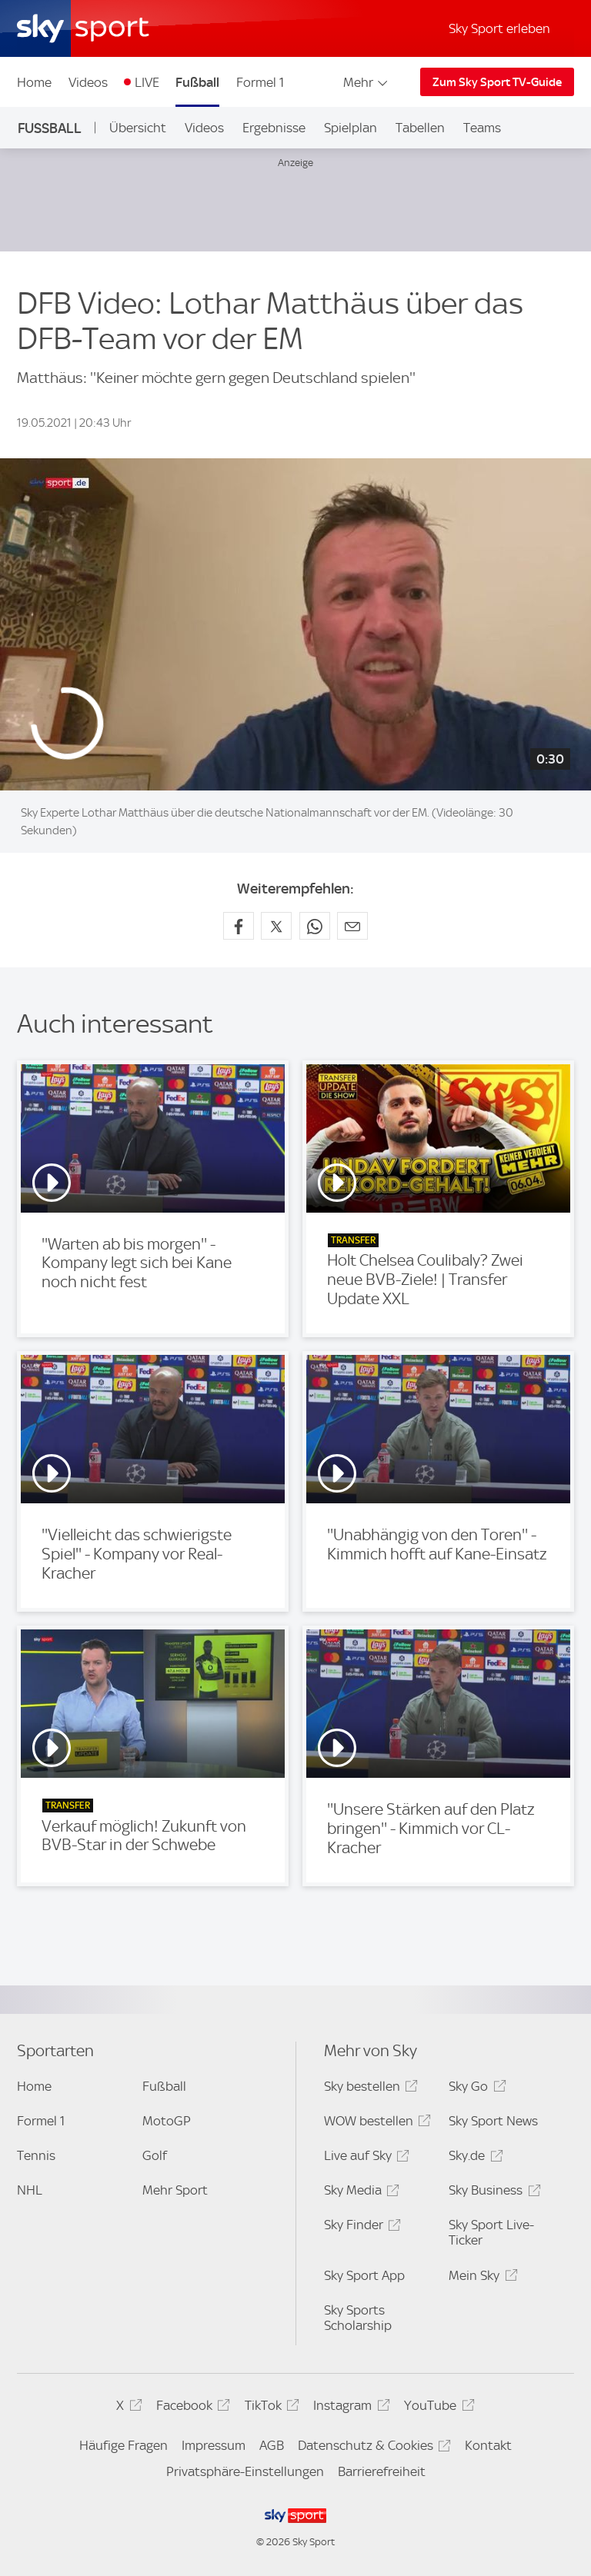 The height and width of the screenshot is (2576, 591). I want to click on Häufige Fragen, so click(123, 2445).